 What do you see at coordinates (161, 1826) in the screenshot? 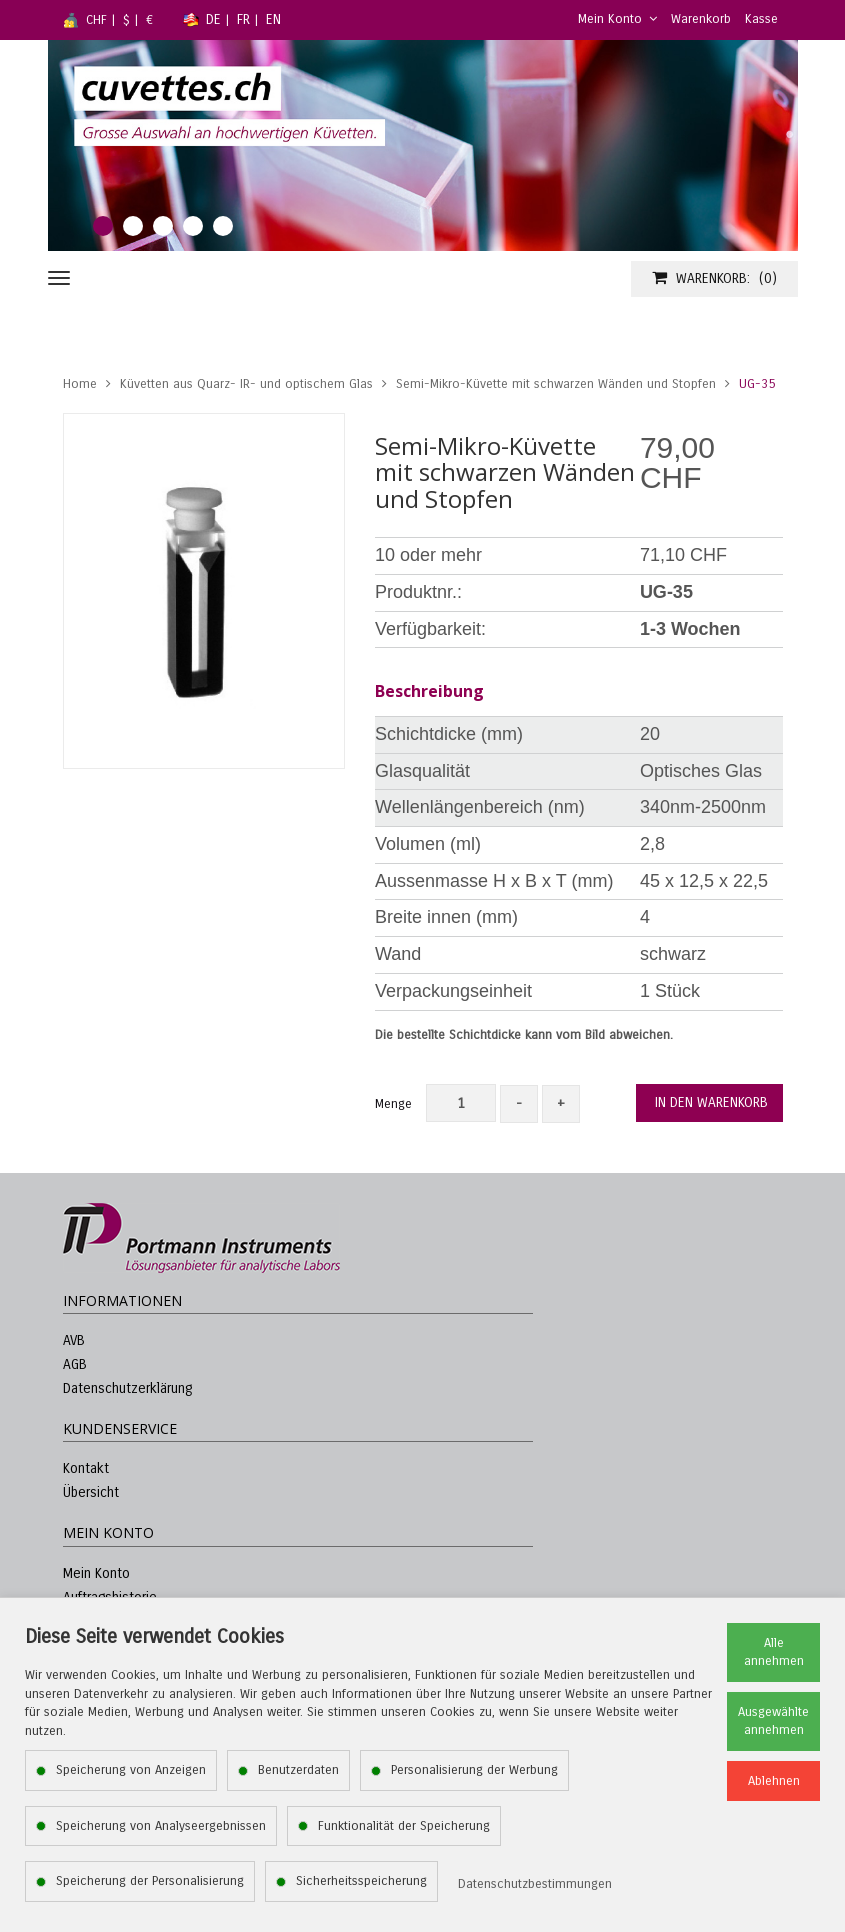
I see `Speicherung von Analyseergebnissen` at bounding box center [161, 1826].